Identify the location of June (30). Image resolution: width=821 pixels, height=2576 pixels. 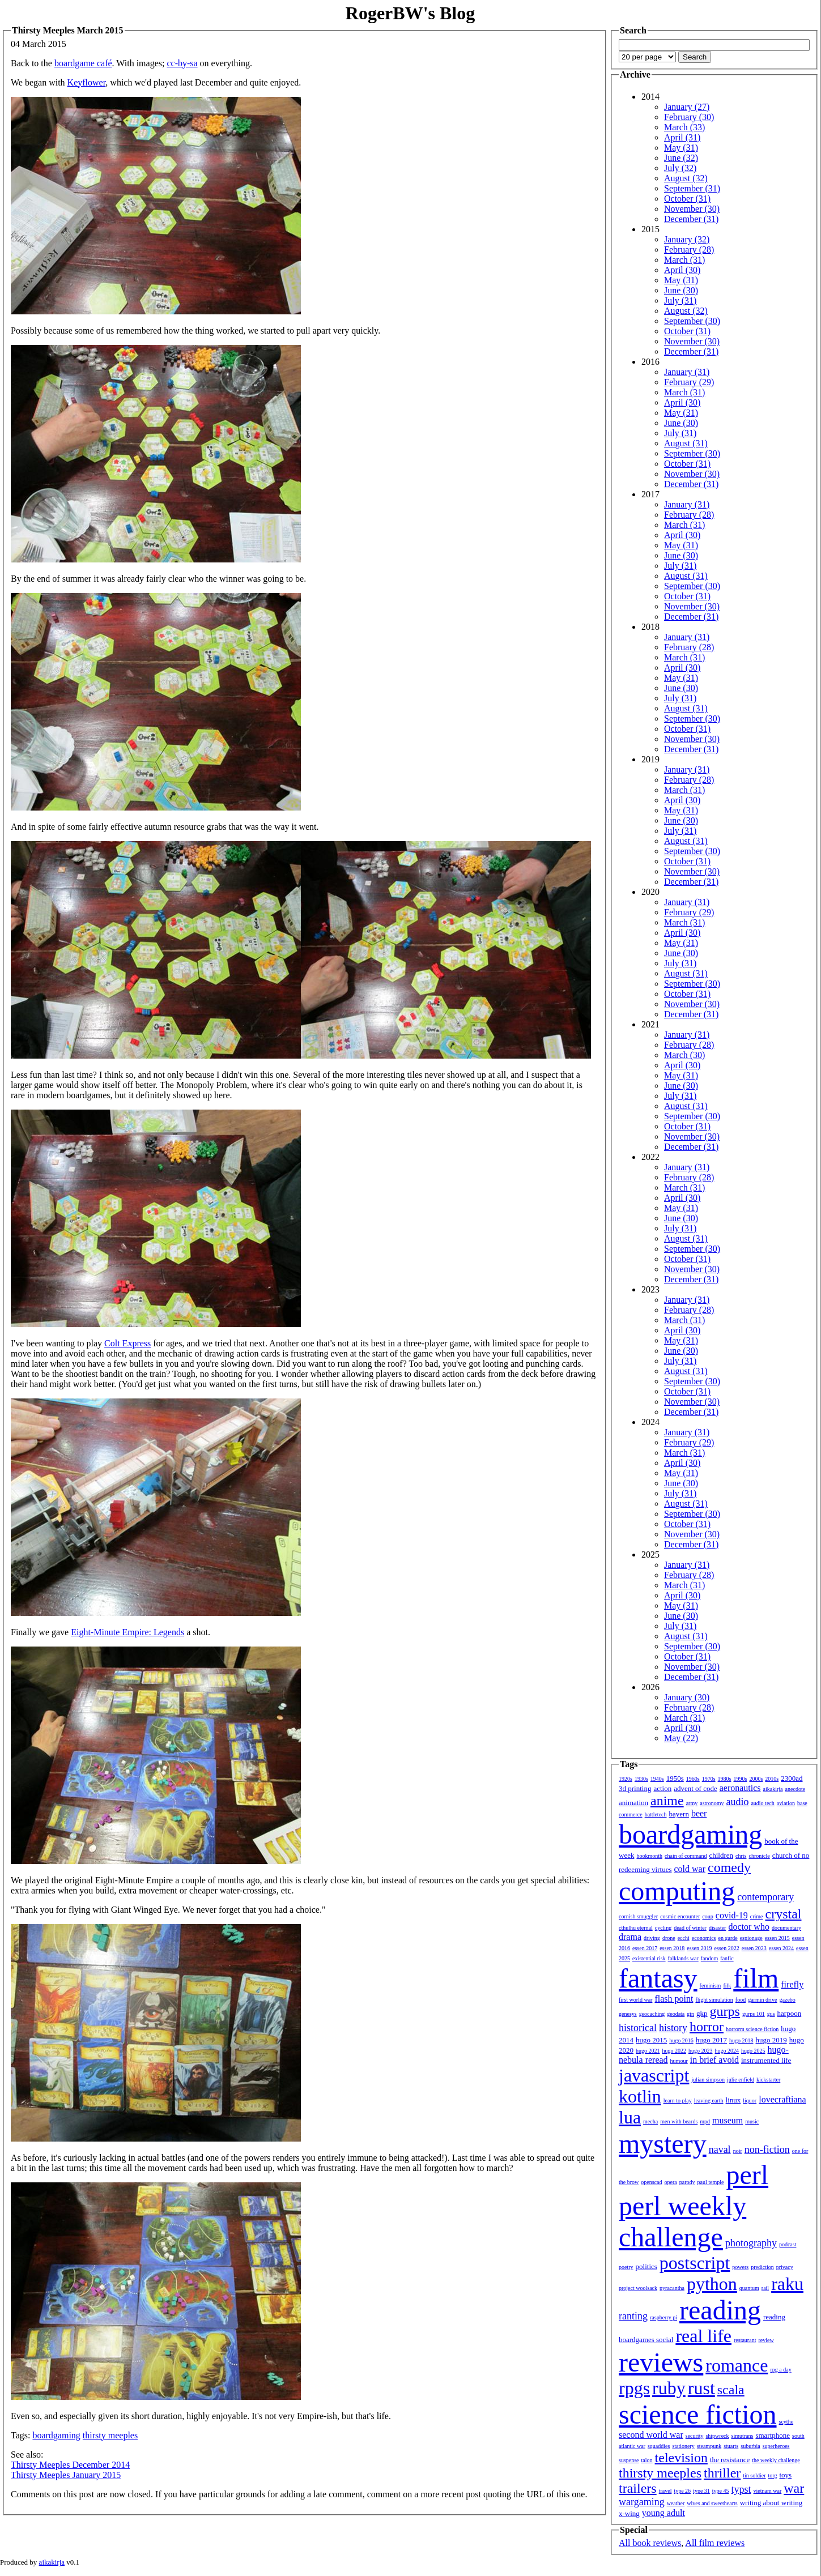
(681, 290).